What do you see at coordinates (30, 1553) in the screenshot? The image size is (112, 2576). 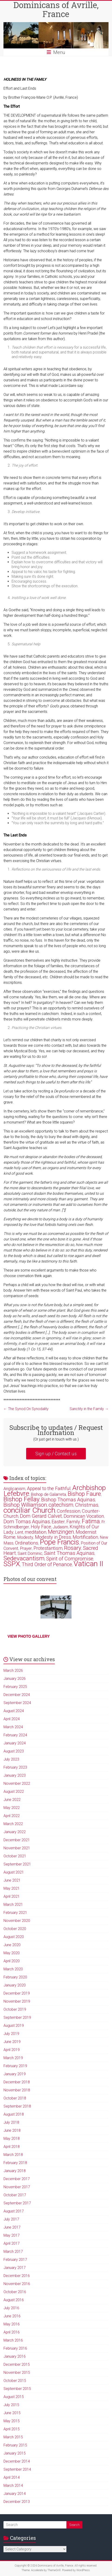 I see `Saint Dominic [Saint Dominic (2 items)]` at bounding box center [30, 1553].